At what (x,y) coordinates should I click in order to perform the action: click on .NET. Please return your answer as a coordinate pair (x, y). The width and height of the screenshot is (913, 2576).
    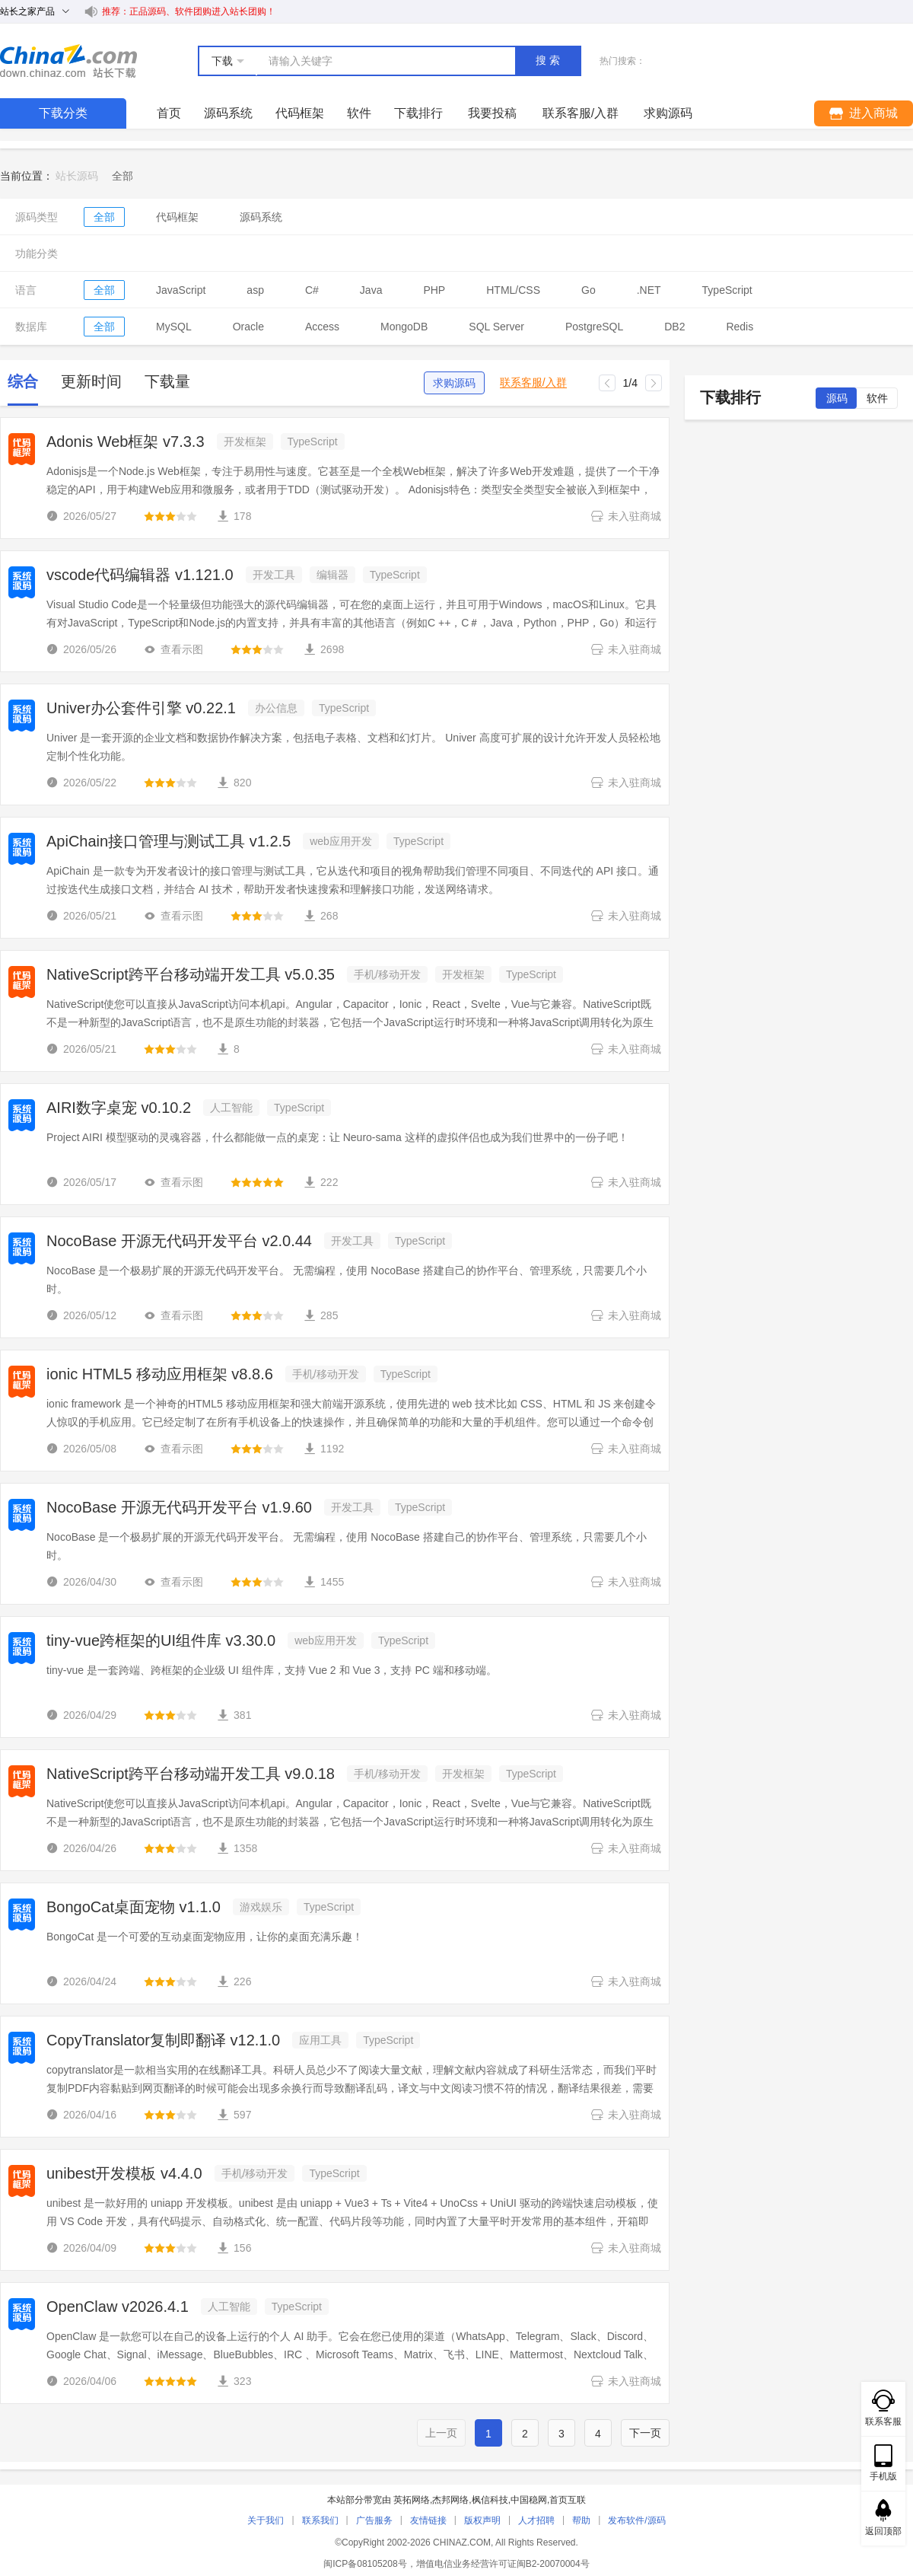
    Looking at the image, I should click on (649, 290).